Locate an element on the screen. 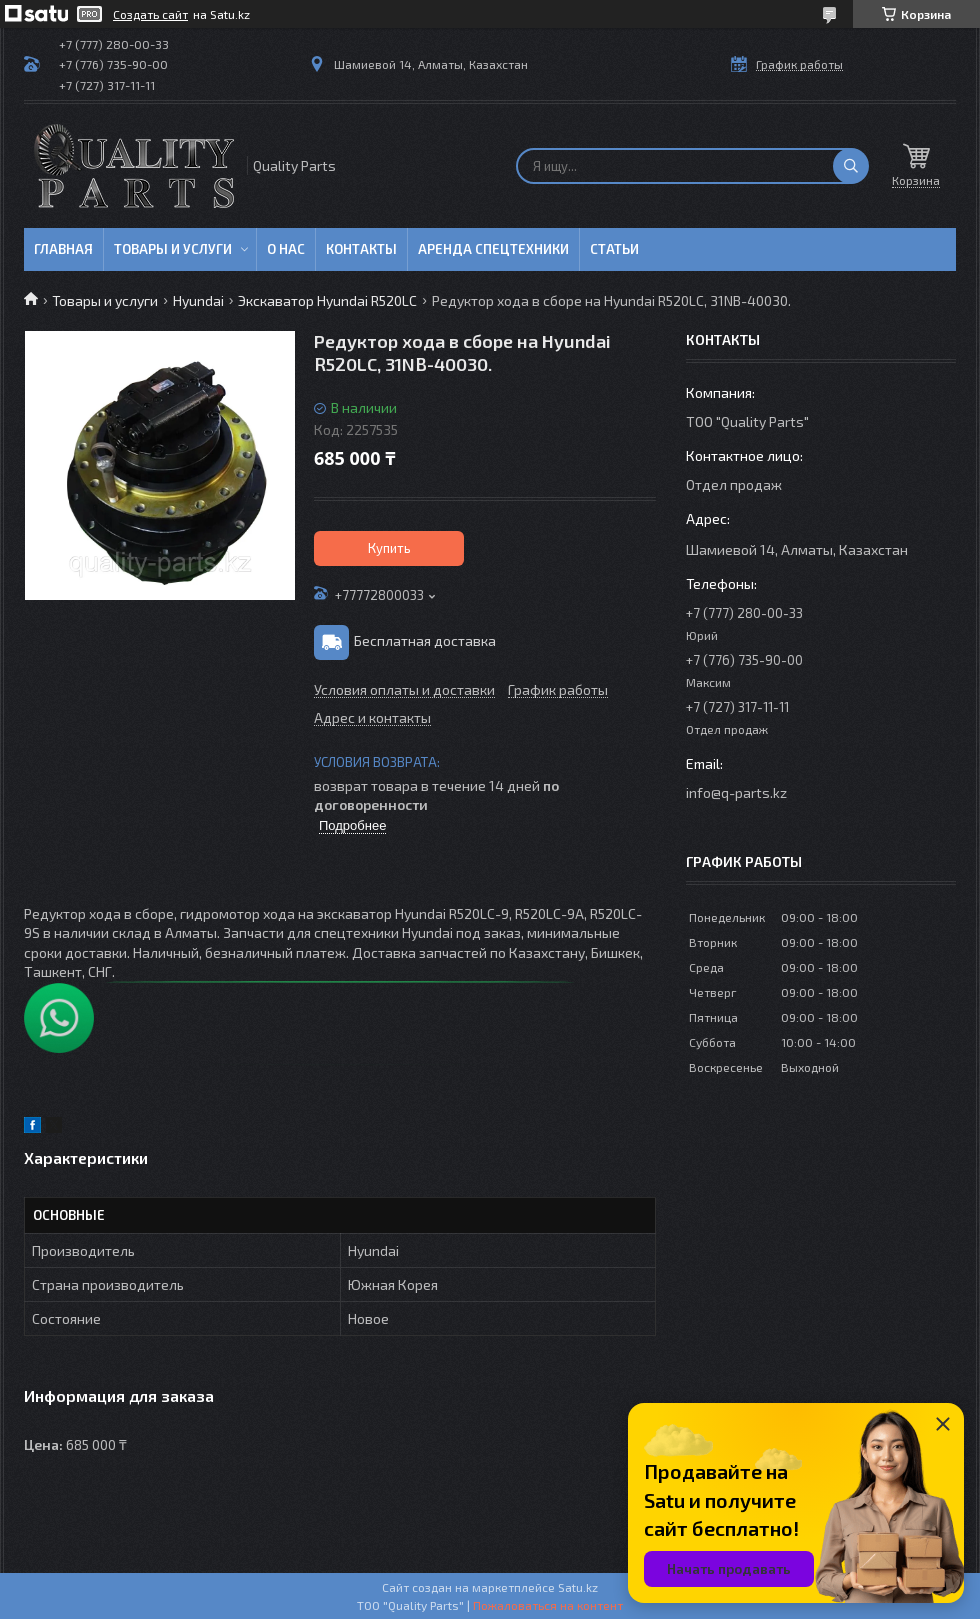 The height and width of the screenshot is (1619, 980). [Искать] is located at coordinates (851, 166).